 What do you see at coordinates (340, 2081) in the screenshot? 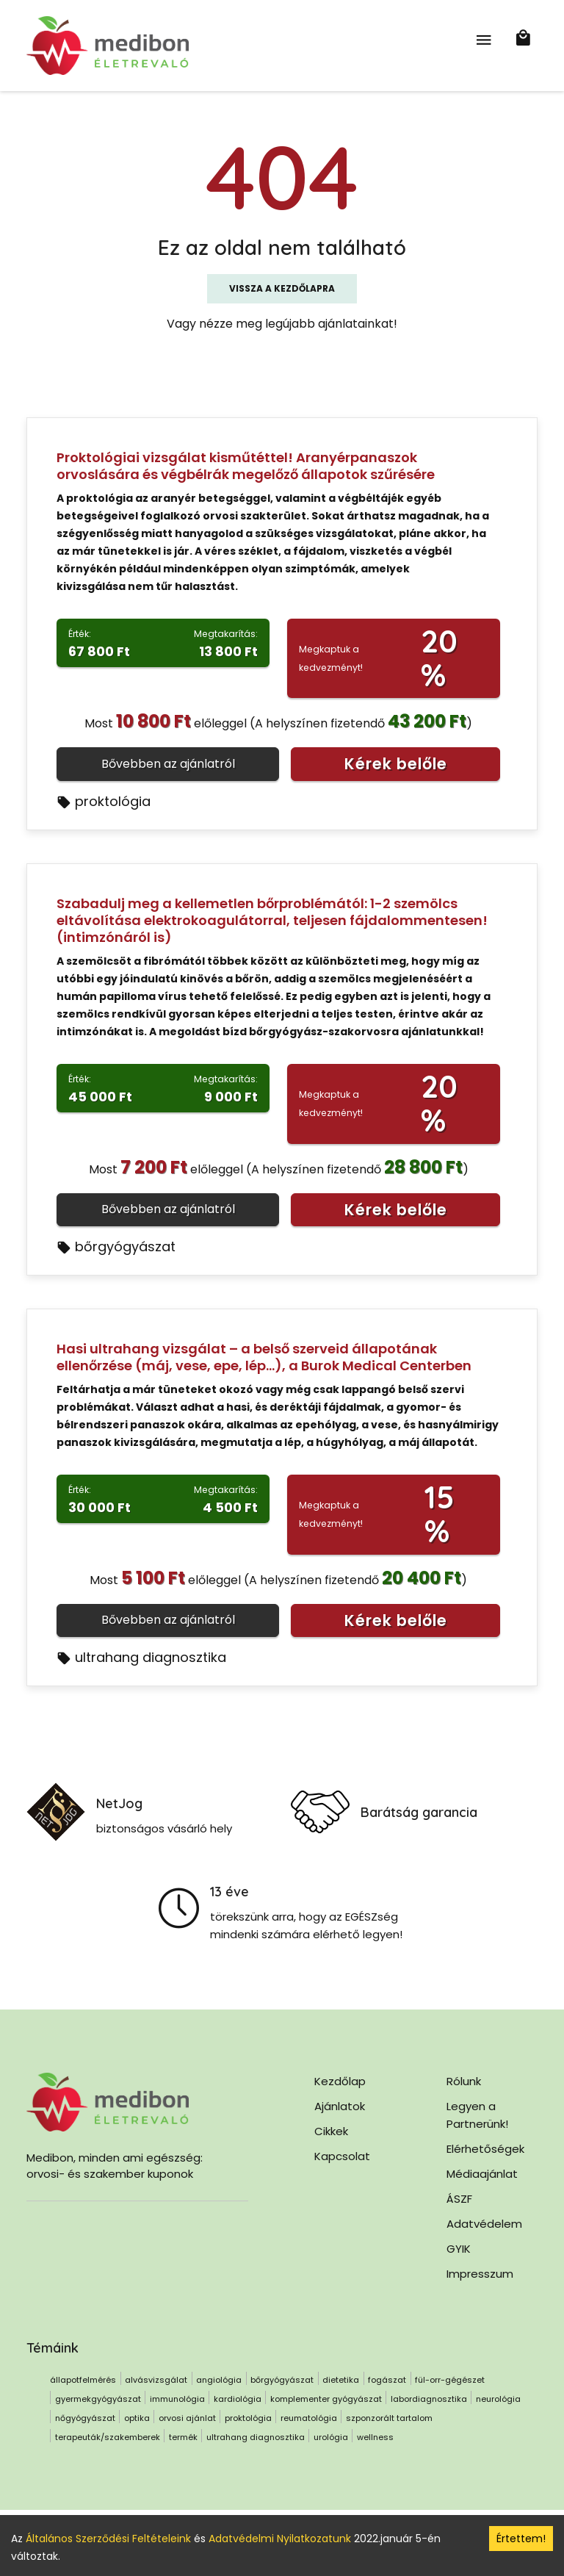
I see `Kezdőlap` at bounding box center [340, 2081].